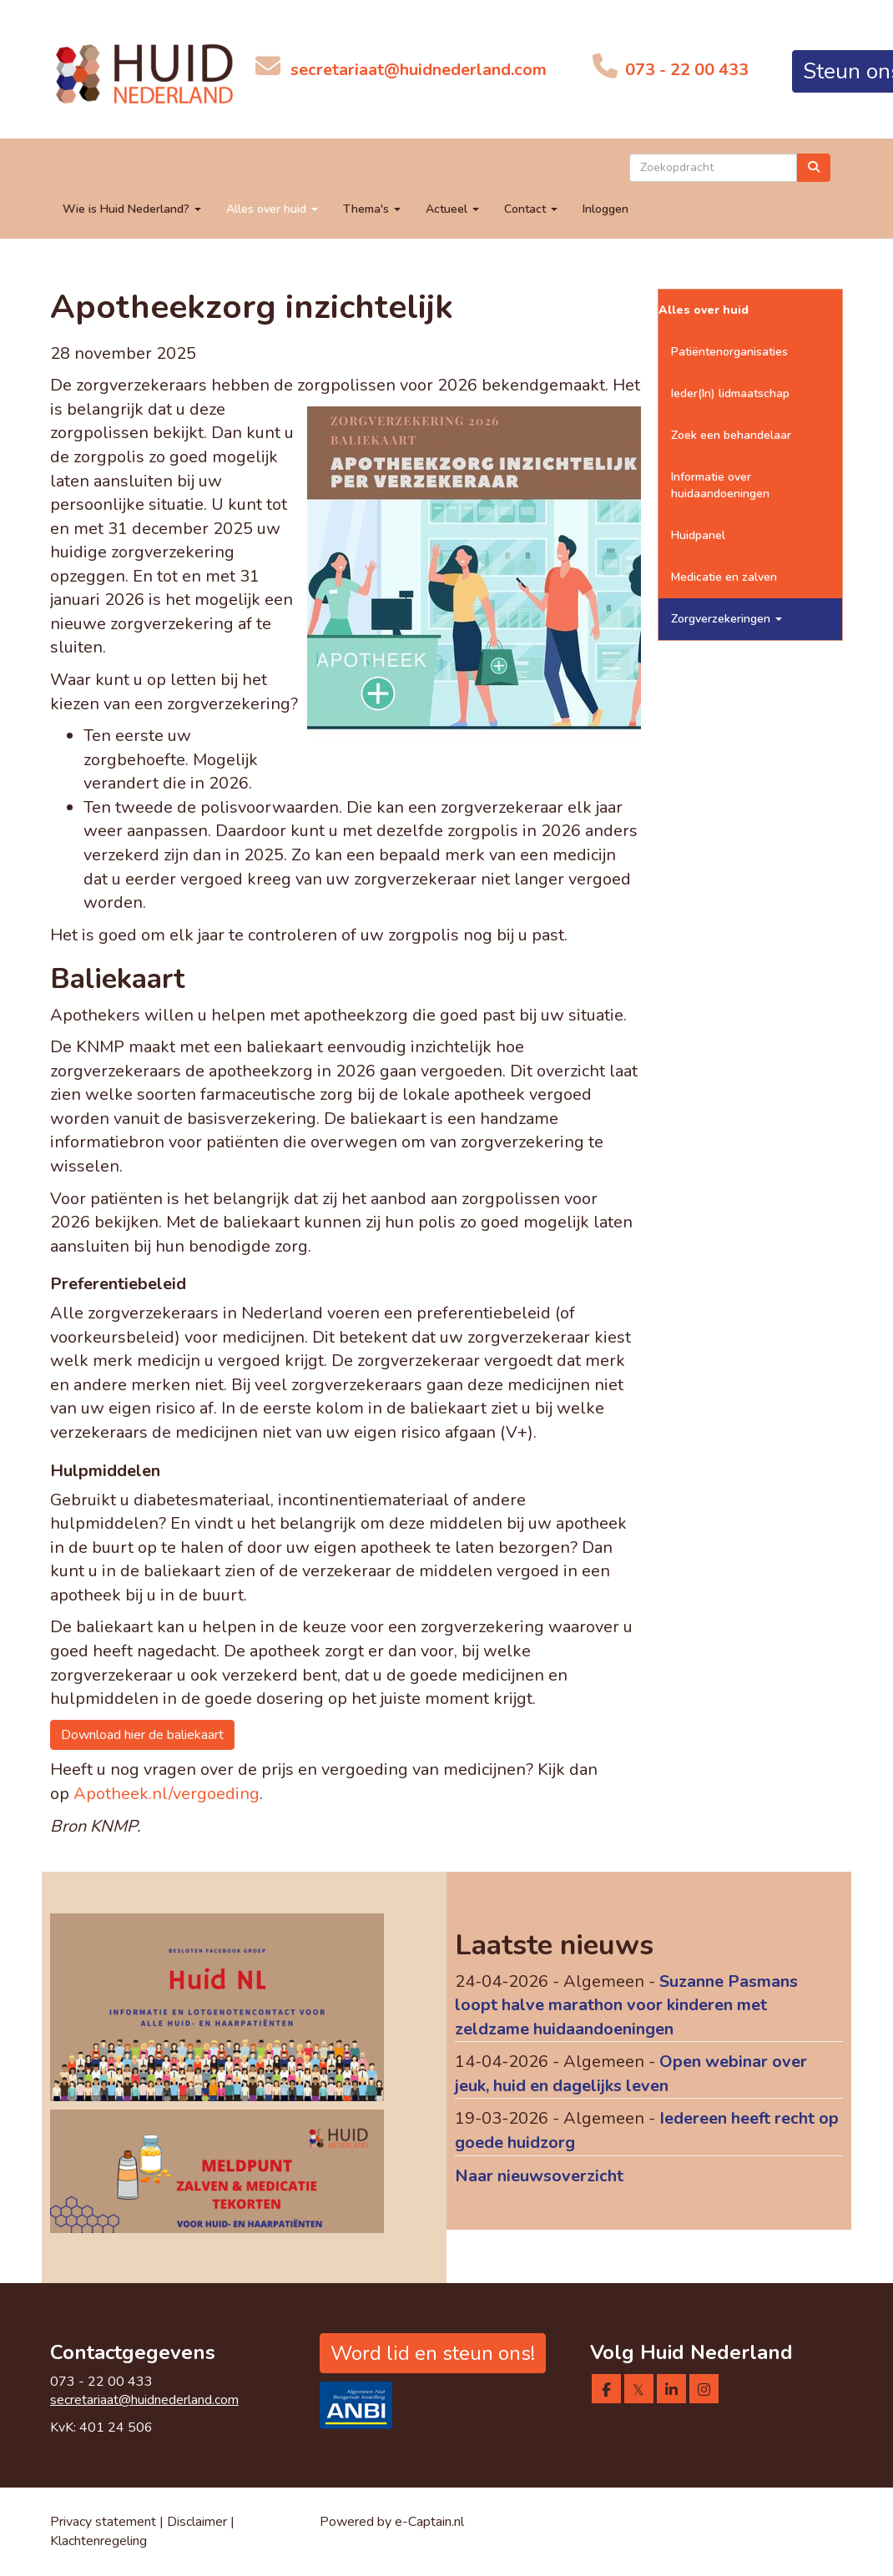 This screenshot has width=893, height=2576. Describe the element at coordinates (372, 209) in the screenshot. I see `Thema's` at that location.